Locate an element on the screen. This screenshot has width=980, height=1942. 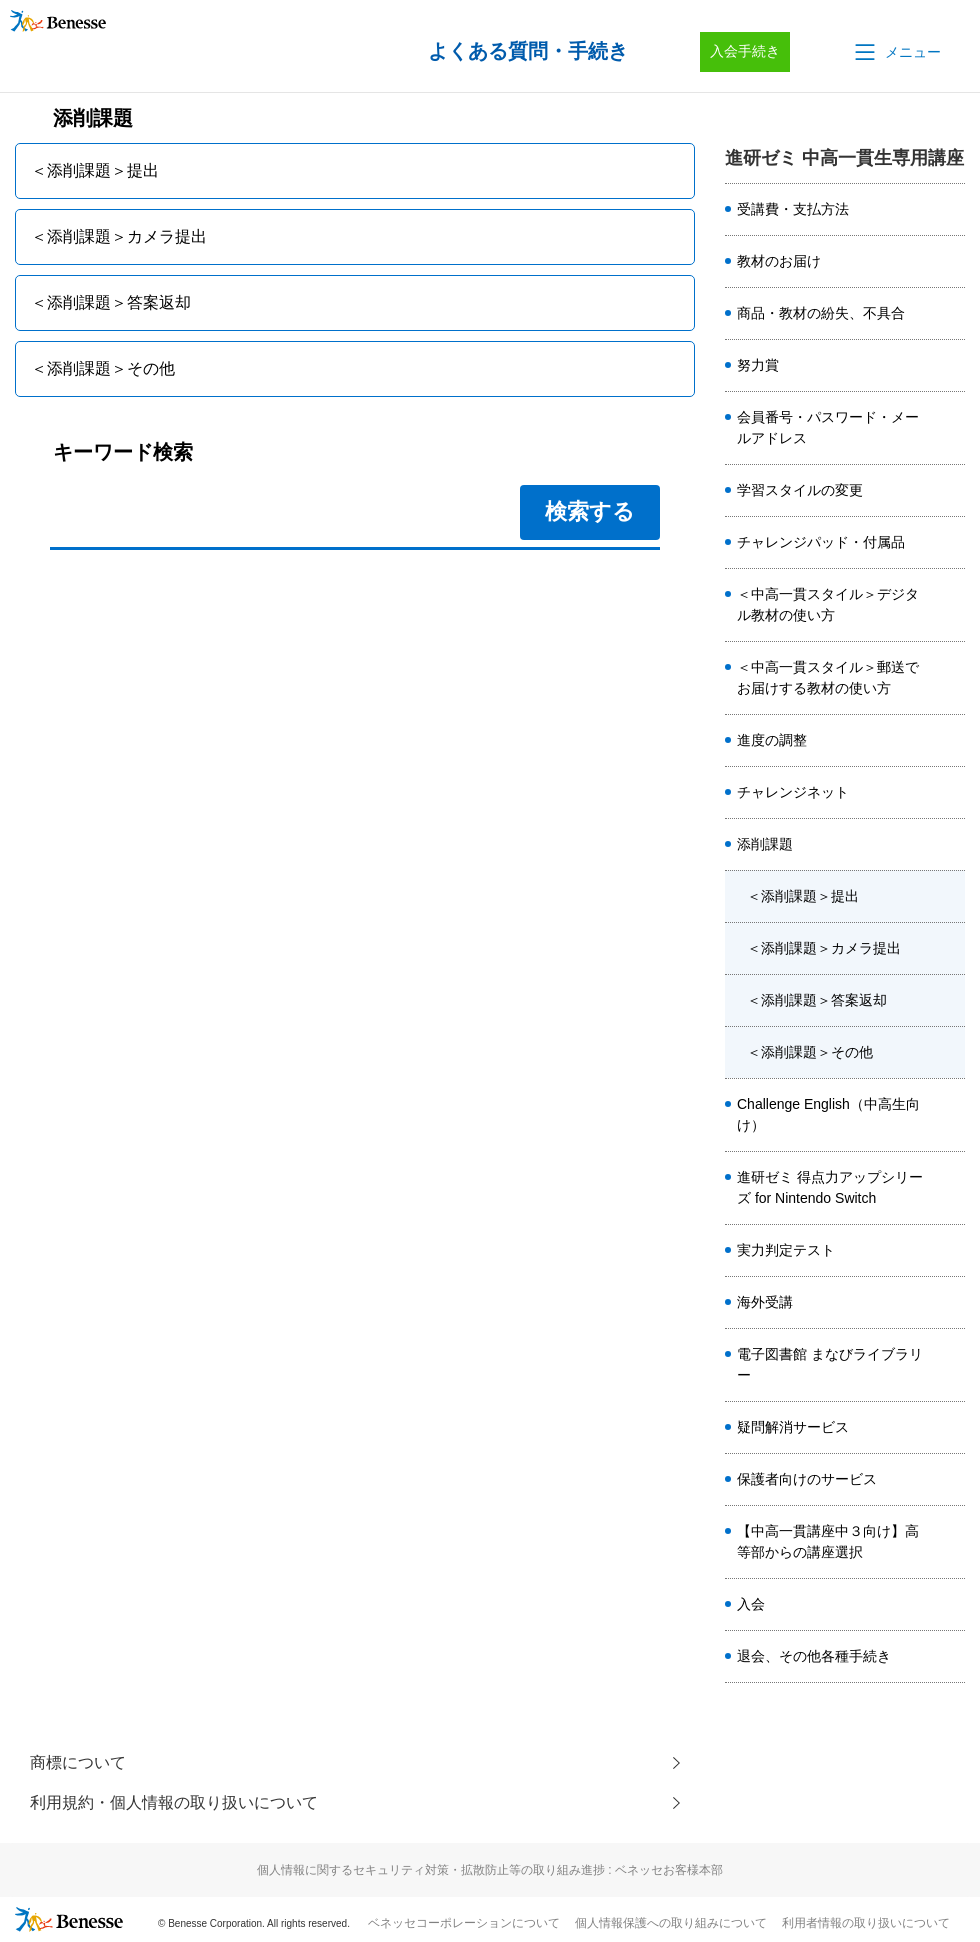
/category/show/6277?site_domain=ikkan is located at coordinates (949, 210).